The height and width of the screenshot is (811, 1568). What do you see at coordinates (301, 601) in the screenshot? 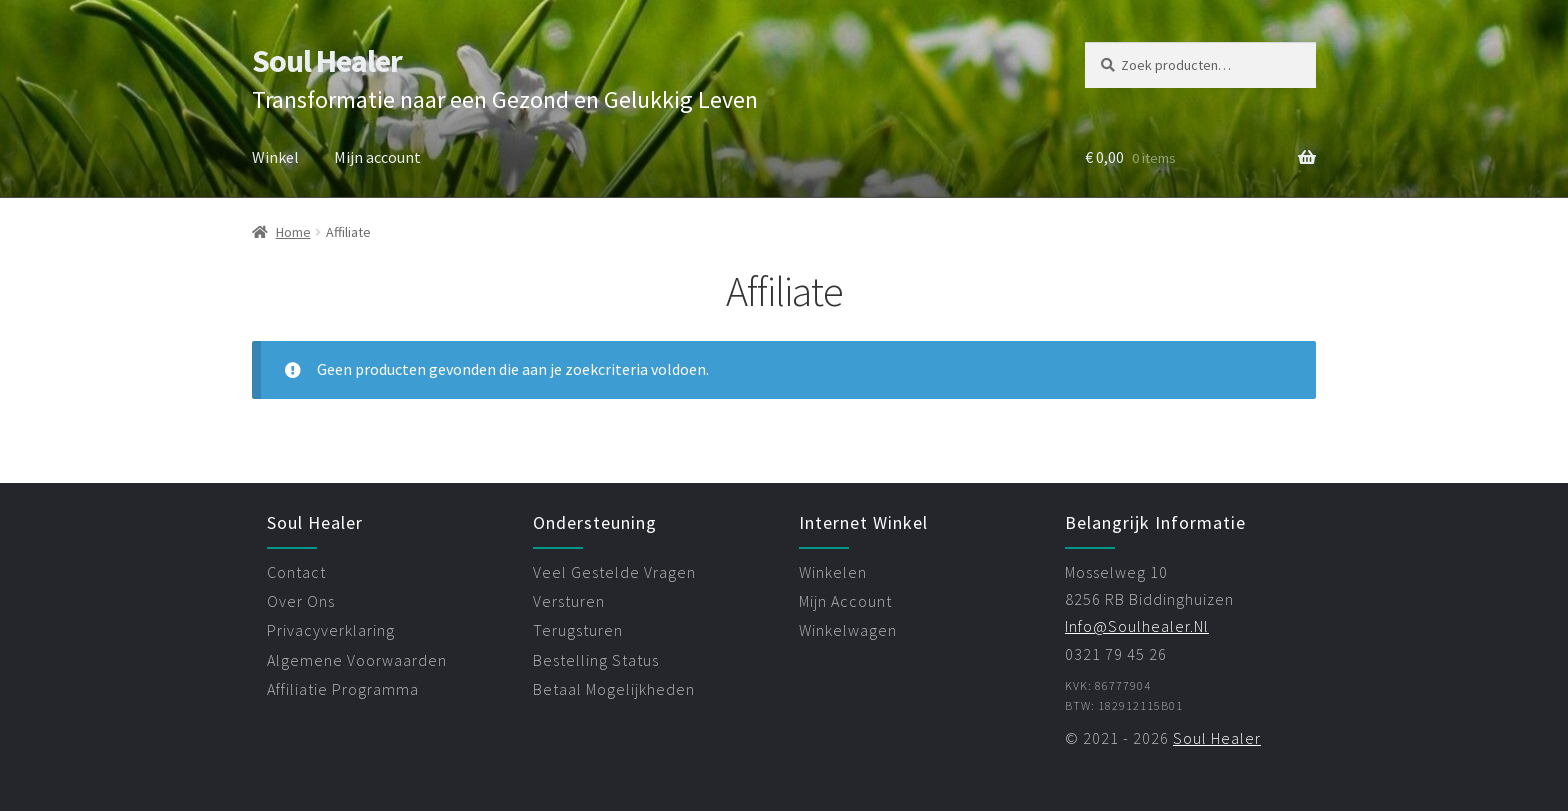
I see `over ons` at bounding box center [301, 601].